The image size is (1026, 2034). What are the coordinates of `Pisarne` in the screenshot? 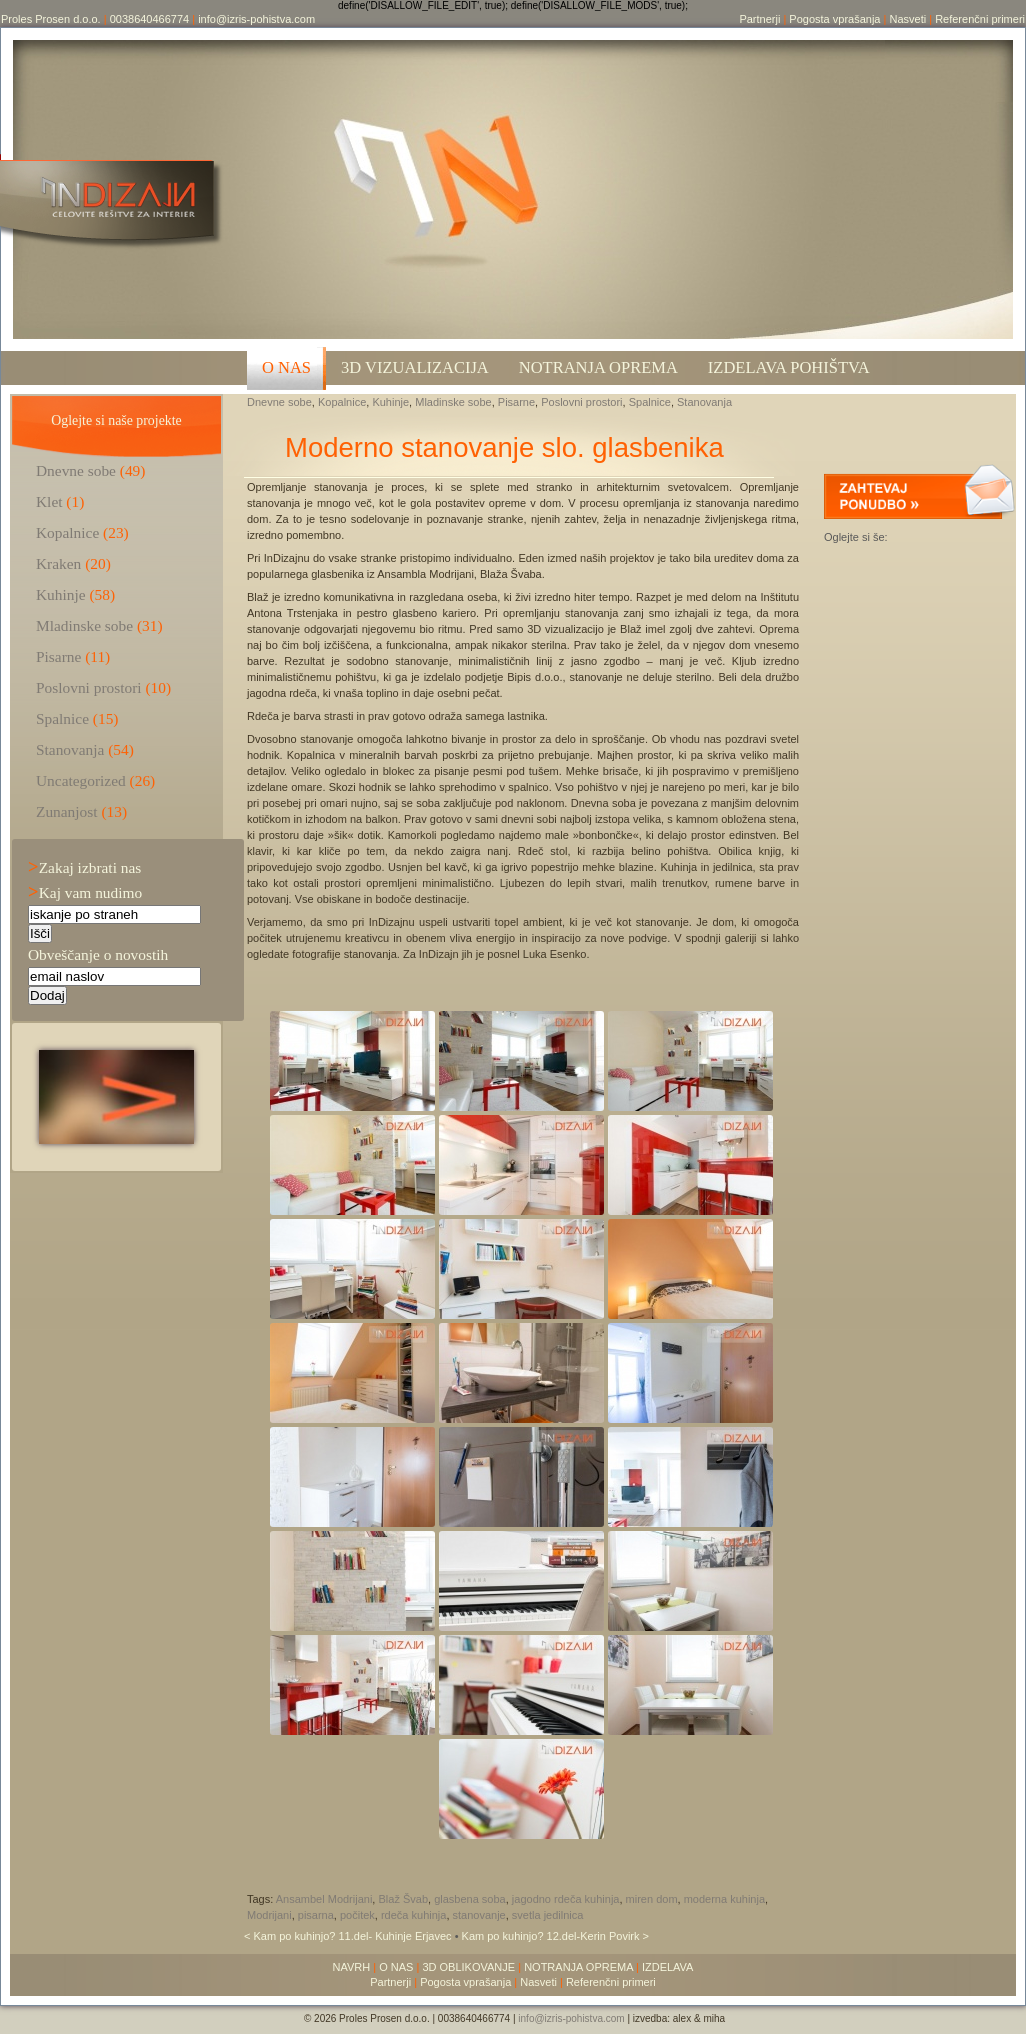 It's located at (516, 402).